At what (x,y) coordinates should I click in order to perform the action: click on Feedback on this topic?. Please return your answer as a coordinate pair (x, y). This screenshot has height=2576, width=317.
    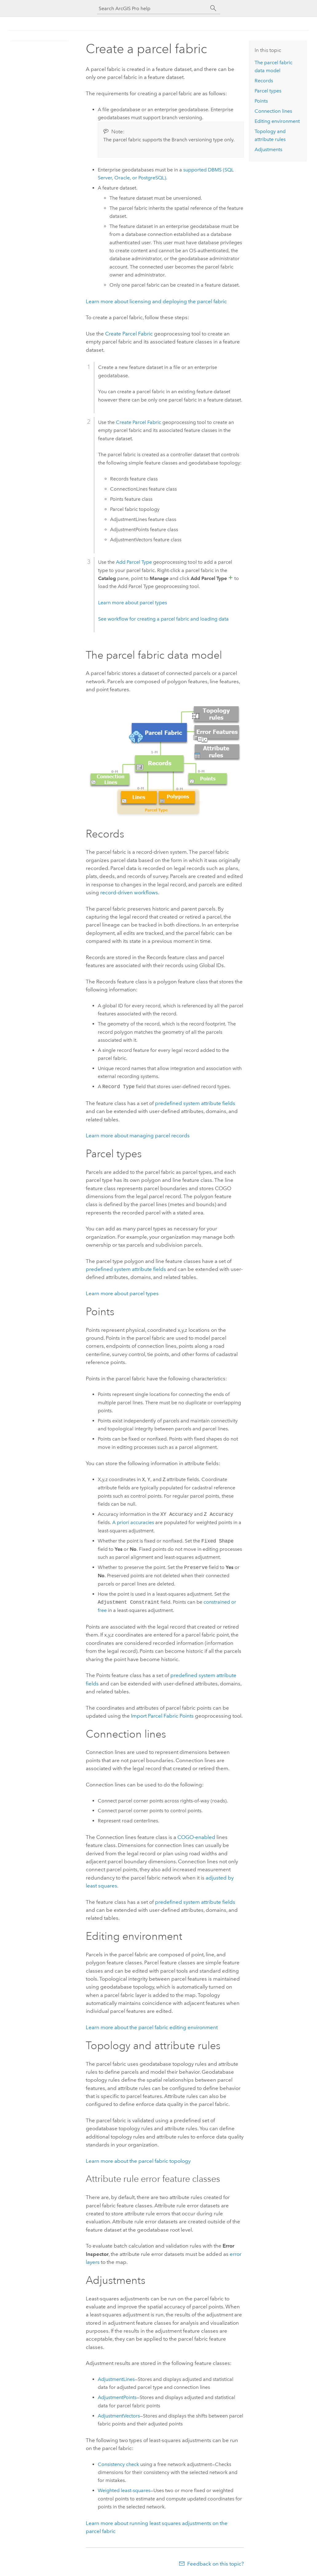
    Looking at the image, I should click on (215, 2564).